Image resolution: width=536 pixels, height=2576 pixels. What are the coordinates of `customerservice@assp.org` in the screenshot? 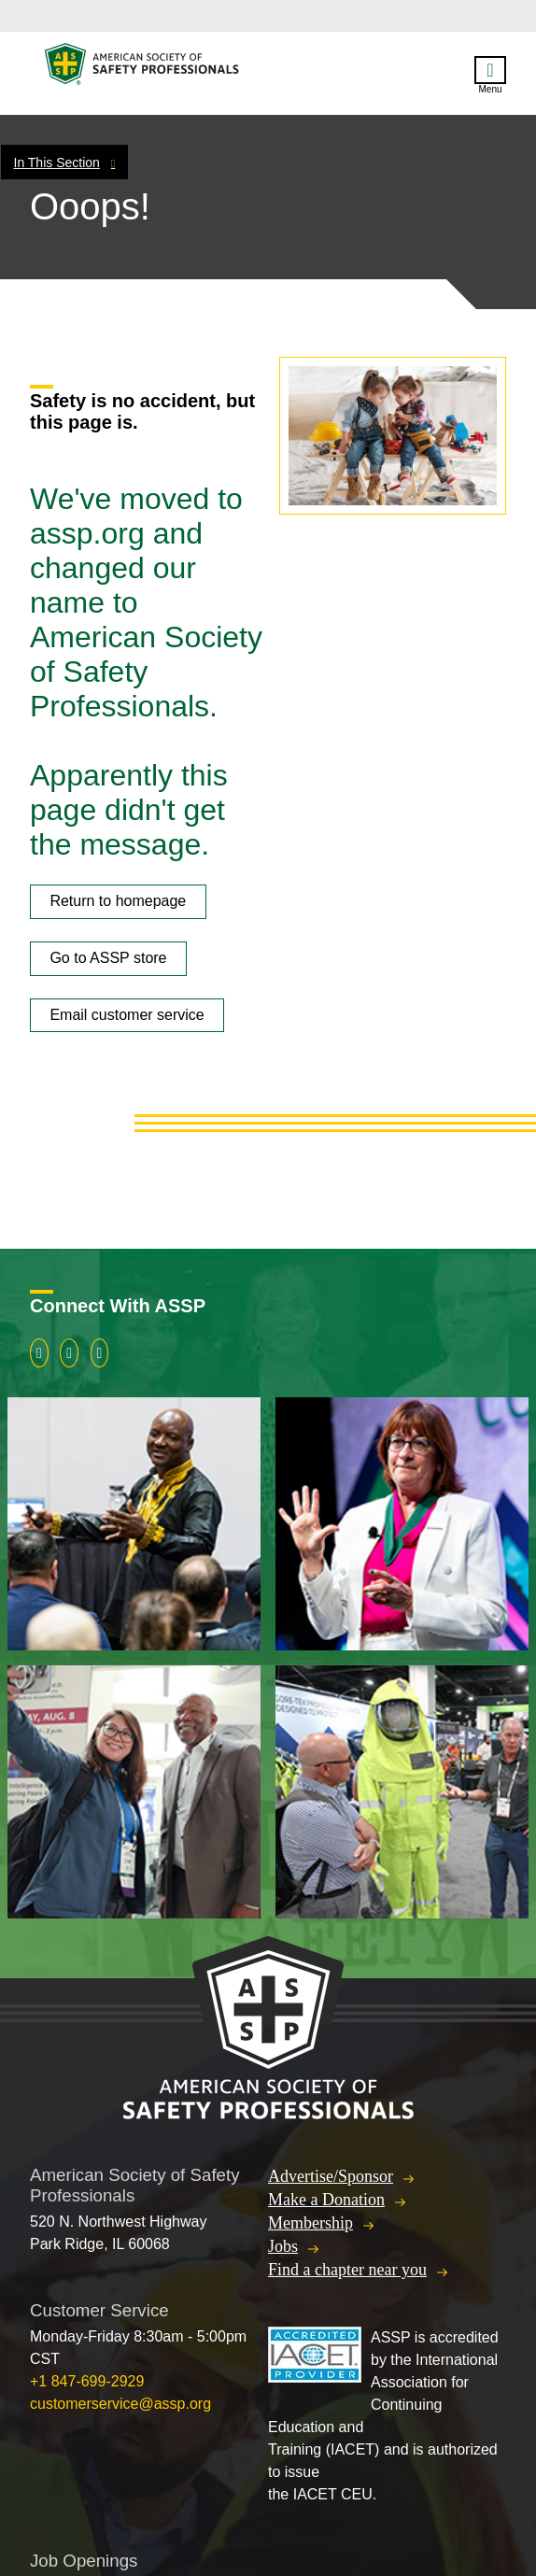 It's located at (120, 2404).